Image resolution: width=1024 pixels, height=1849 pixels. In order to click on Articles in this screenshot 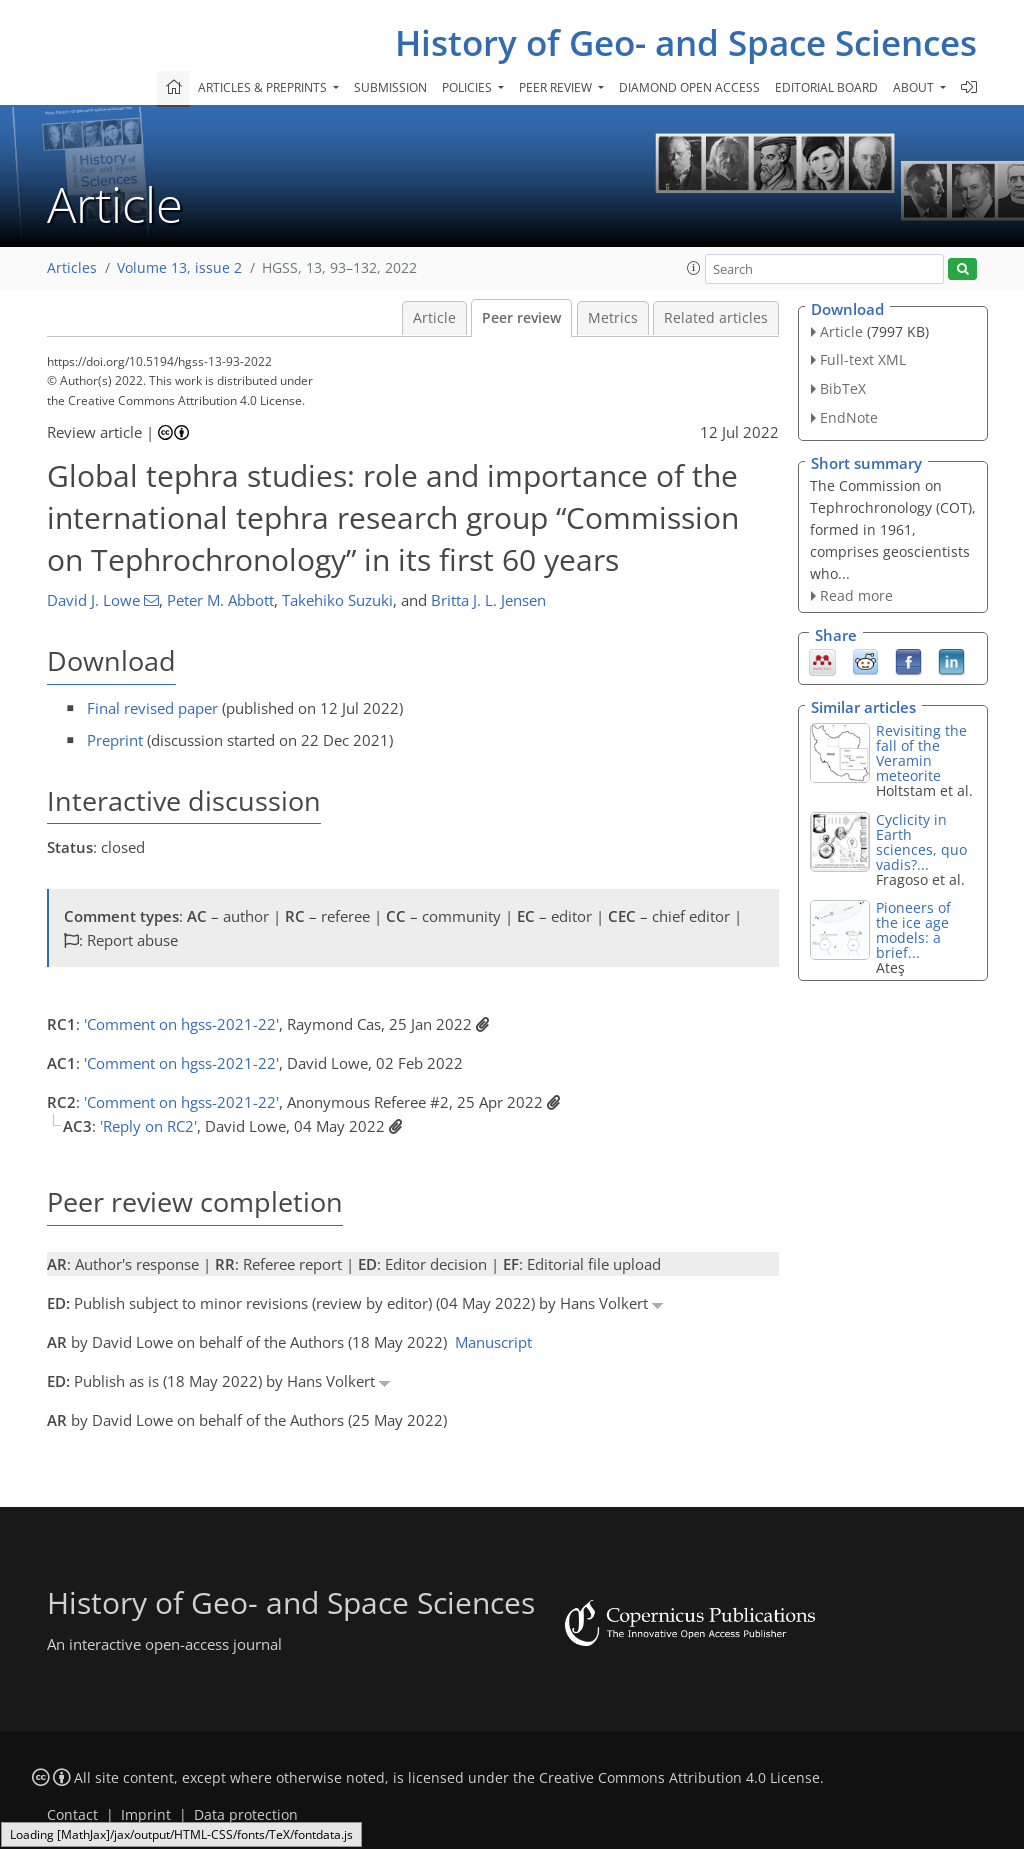, I will do `click(72, 268)`.